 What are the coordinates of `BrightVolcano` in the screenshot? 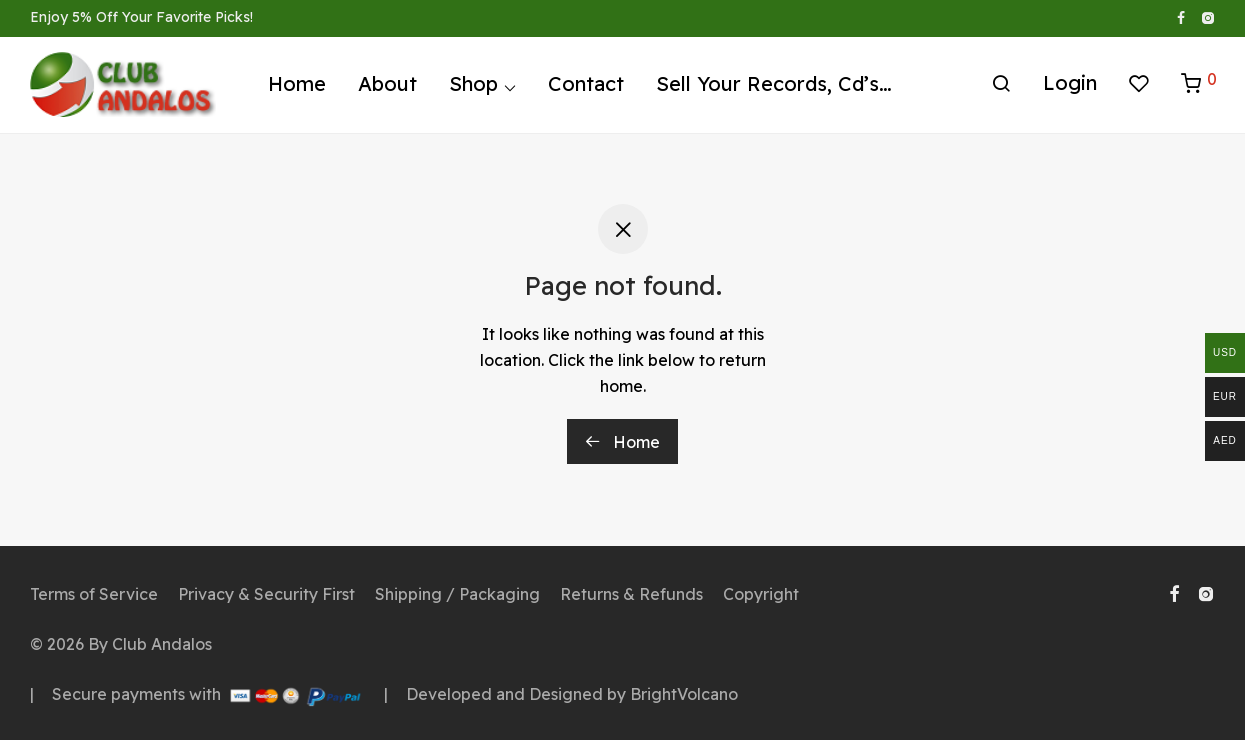 It's located at (684, 694).